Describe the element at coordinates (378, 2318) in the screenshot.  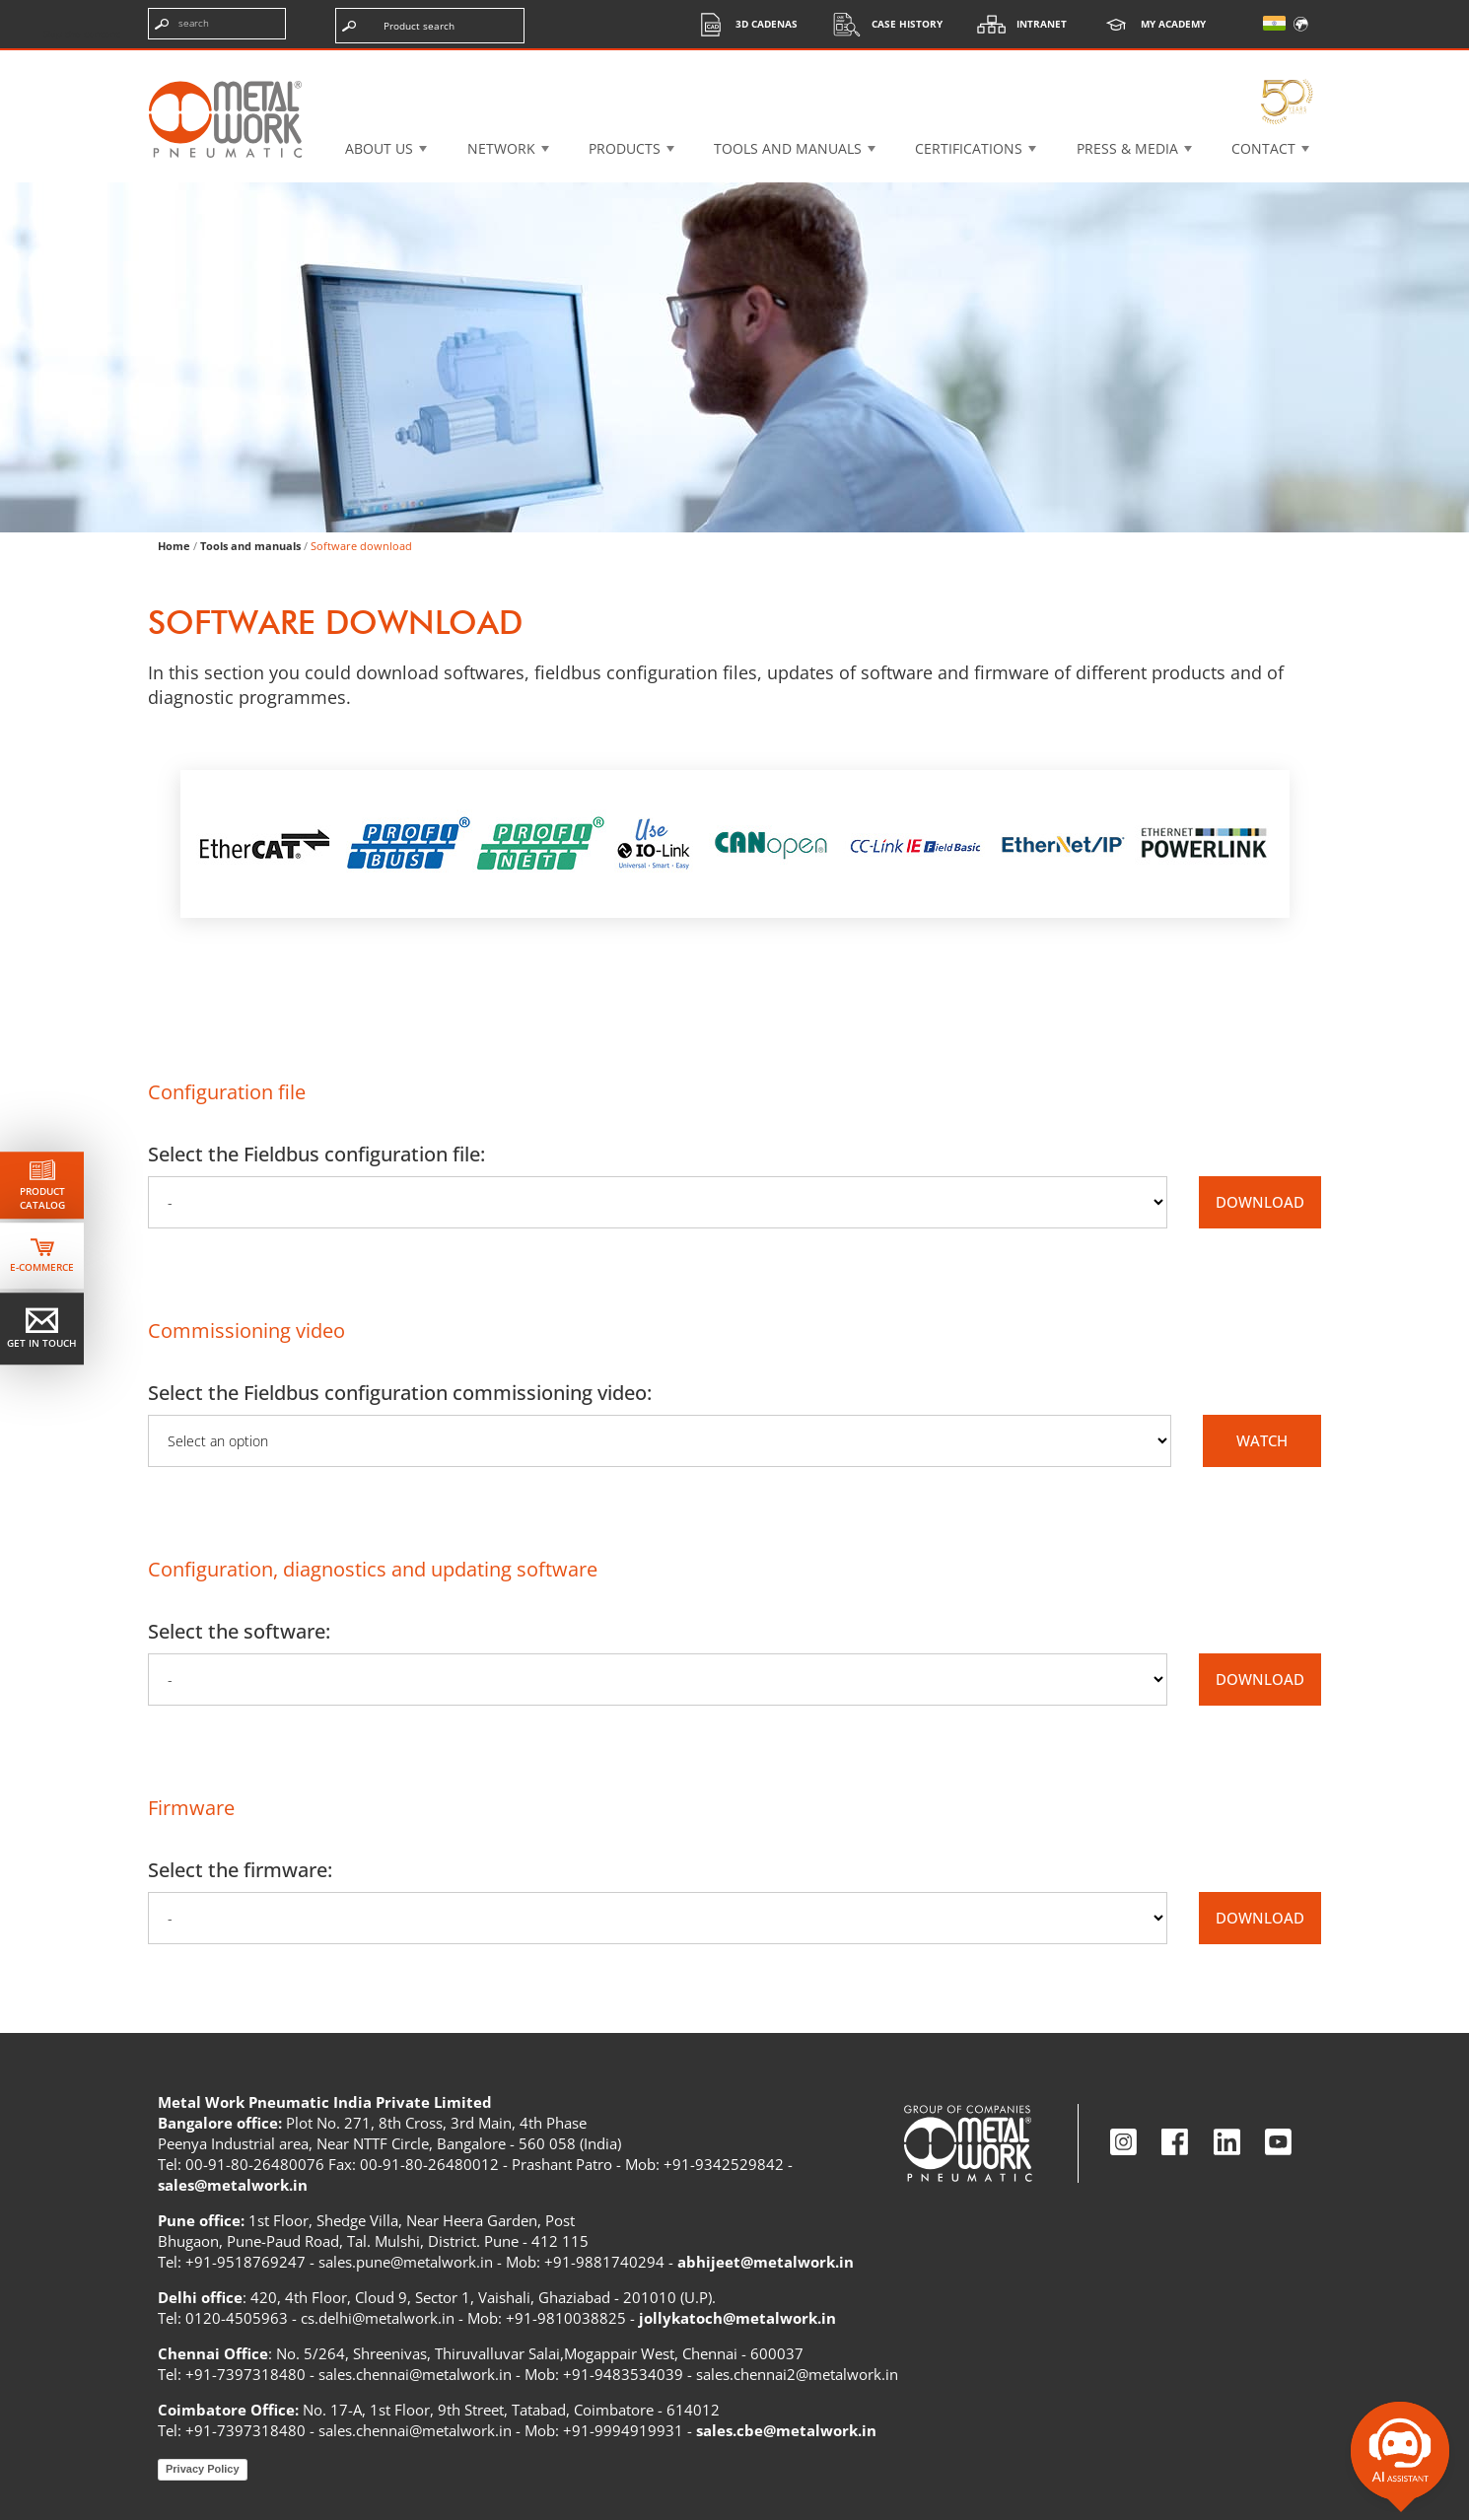
I see `cs.delhi@metalwork.in` at that location.